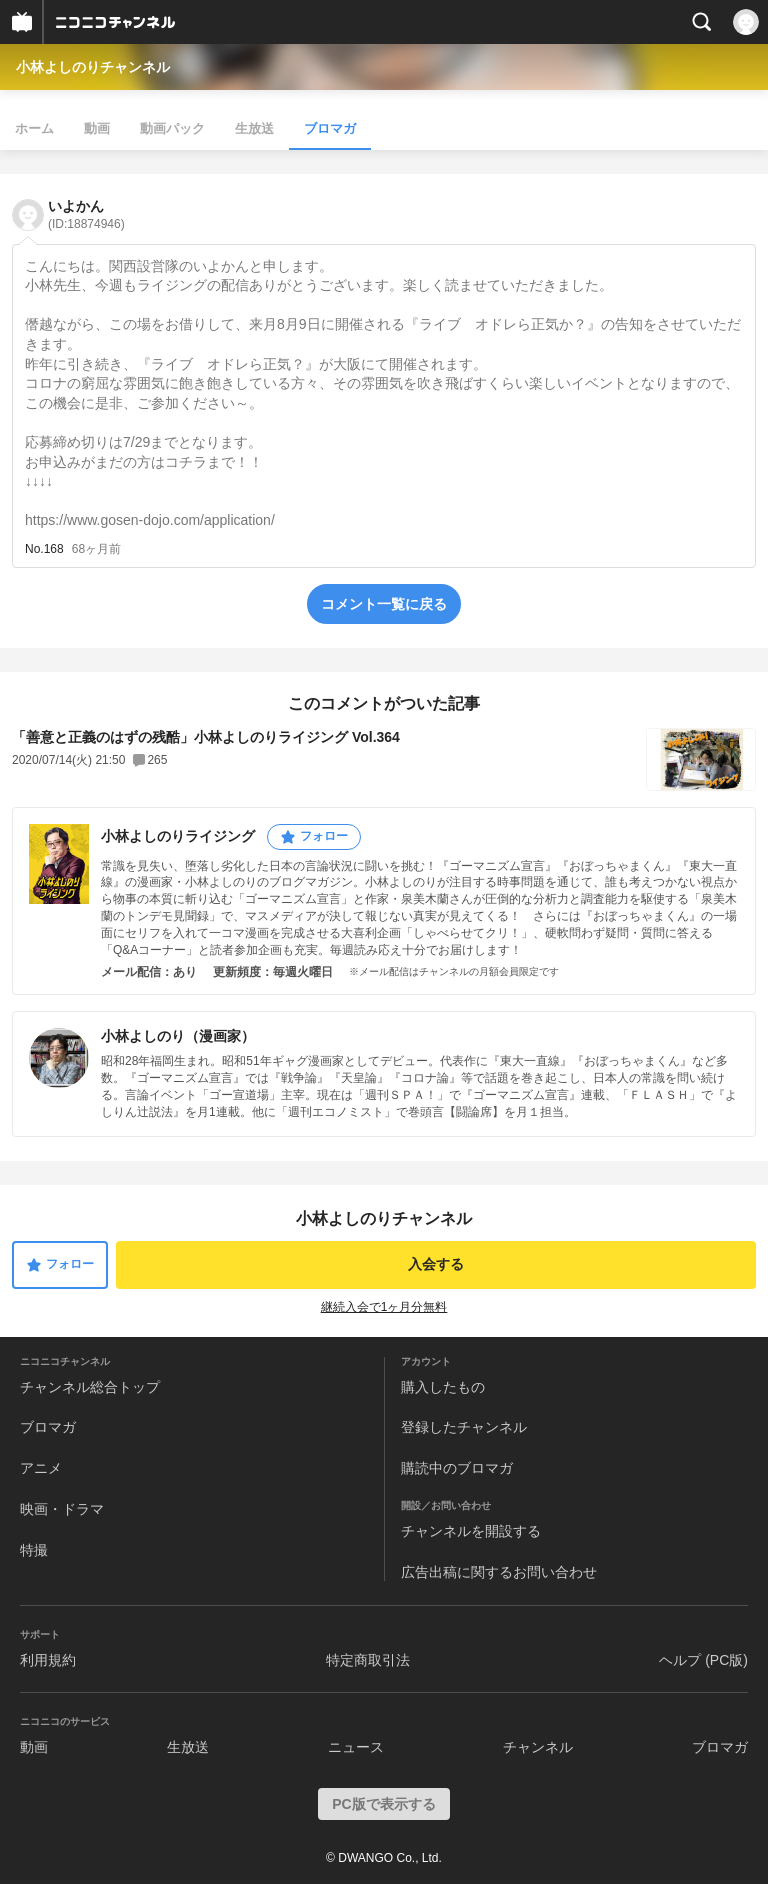  Describe the element at coordinates (254, 128) in the screenshot. I see `生放送` at that location.